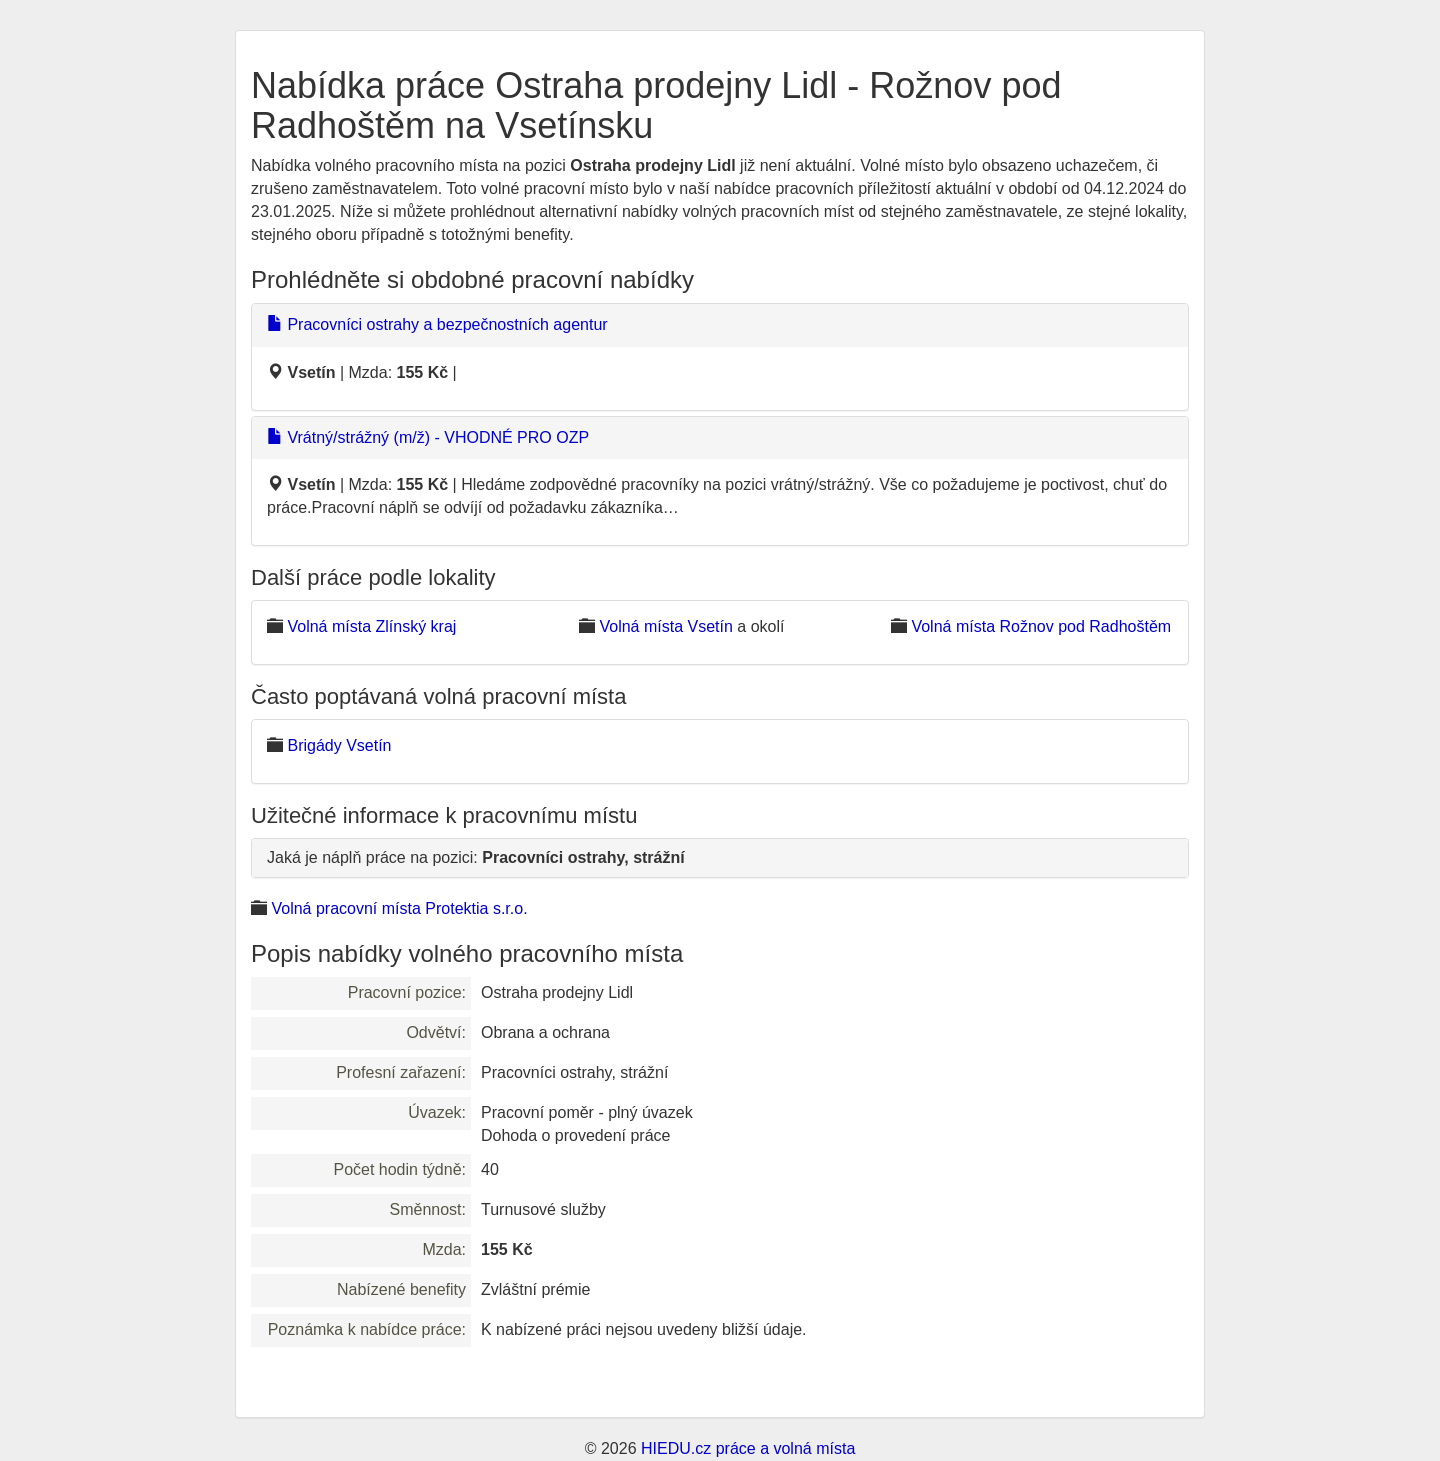 The image size is (1440, 1461). Describe the element at coordinates (371, 626) in the screenshot. I see `Volná místa Zlínský kraj` at that location.